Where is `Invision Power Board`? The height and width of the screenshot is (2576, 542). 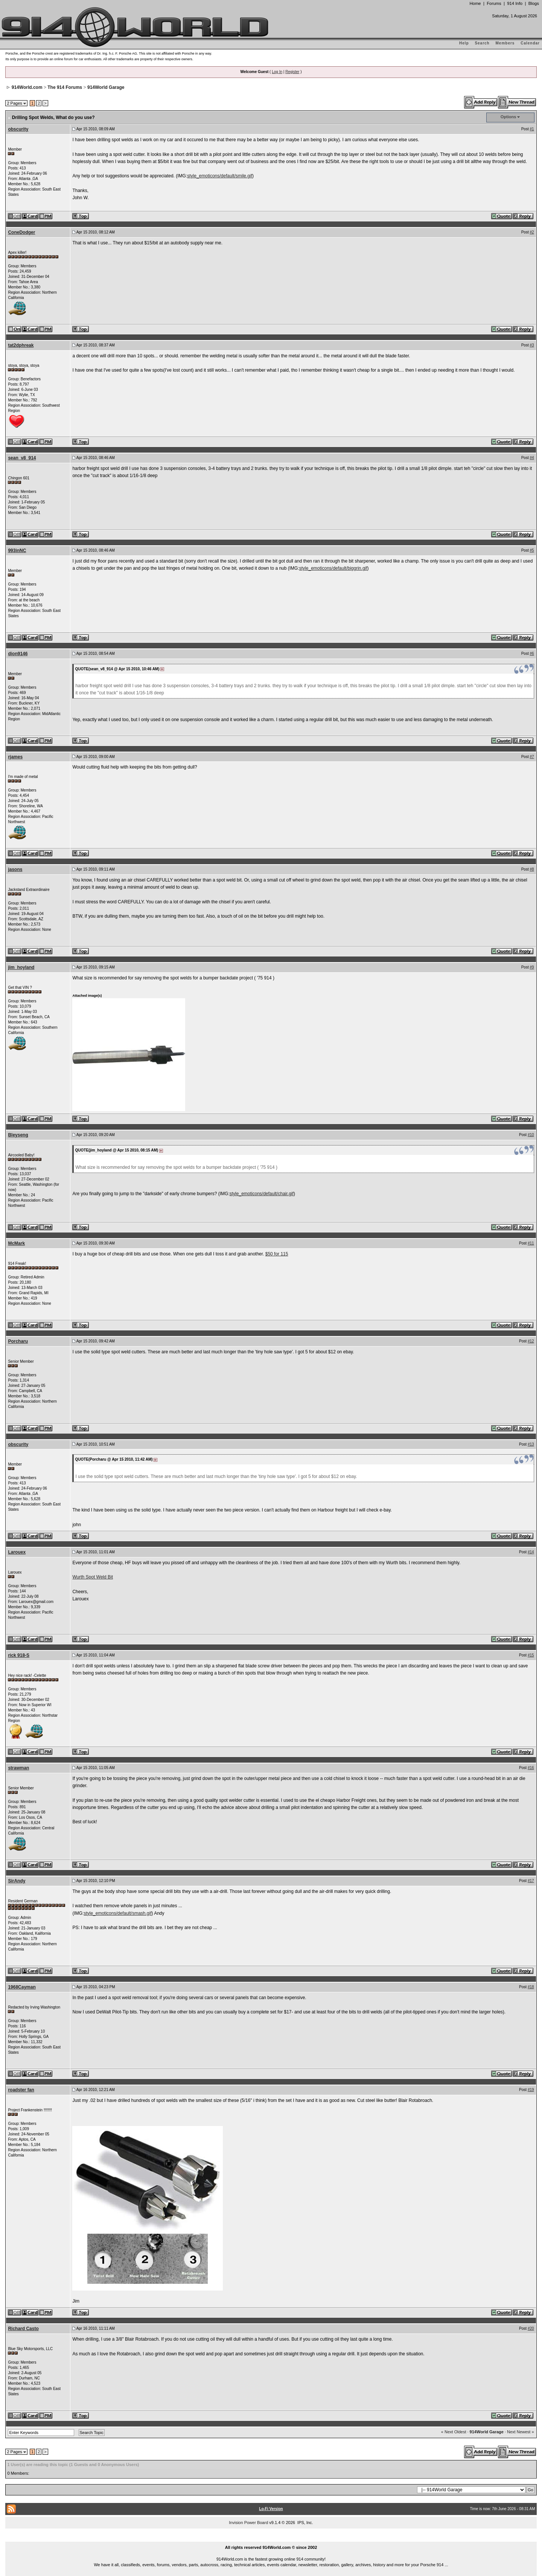 Invision Power Board is located at coordinates (248, 2522).